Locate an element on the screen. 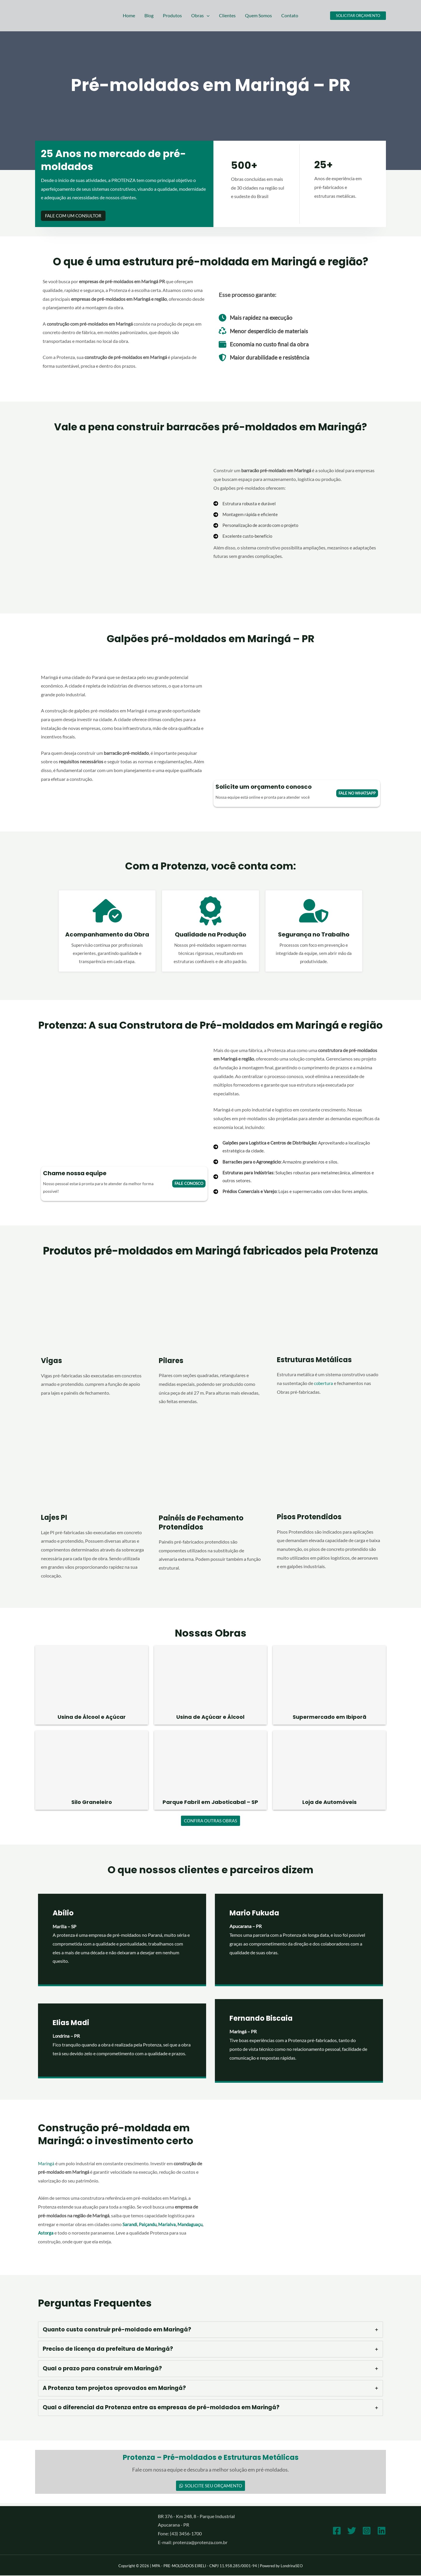 The width and height of the screenshot is (421, 2576). [Linkedin] is located at coordinates (381, 2531).